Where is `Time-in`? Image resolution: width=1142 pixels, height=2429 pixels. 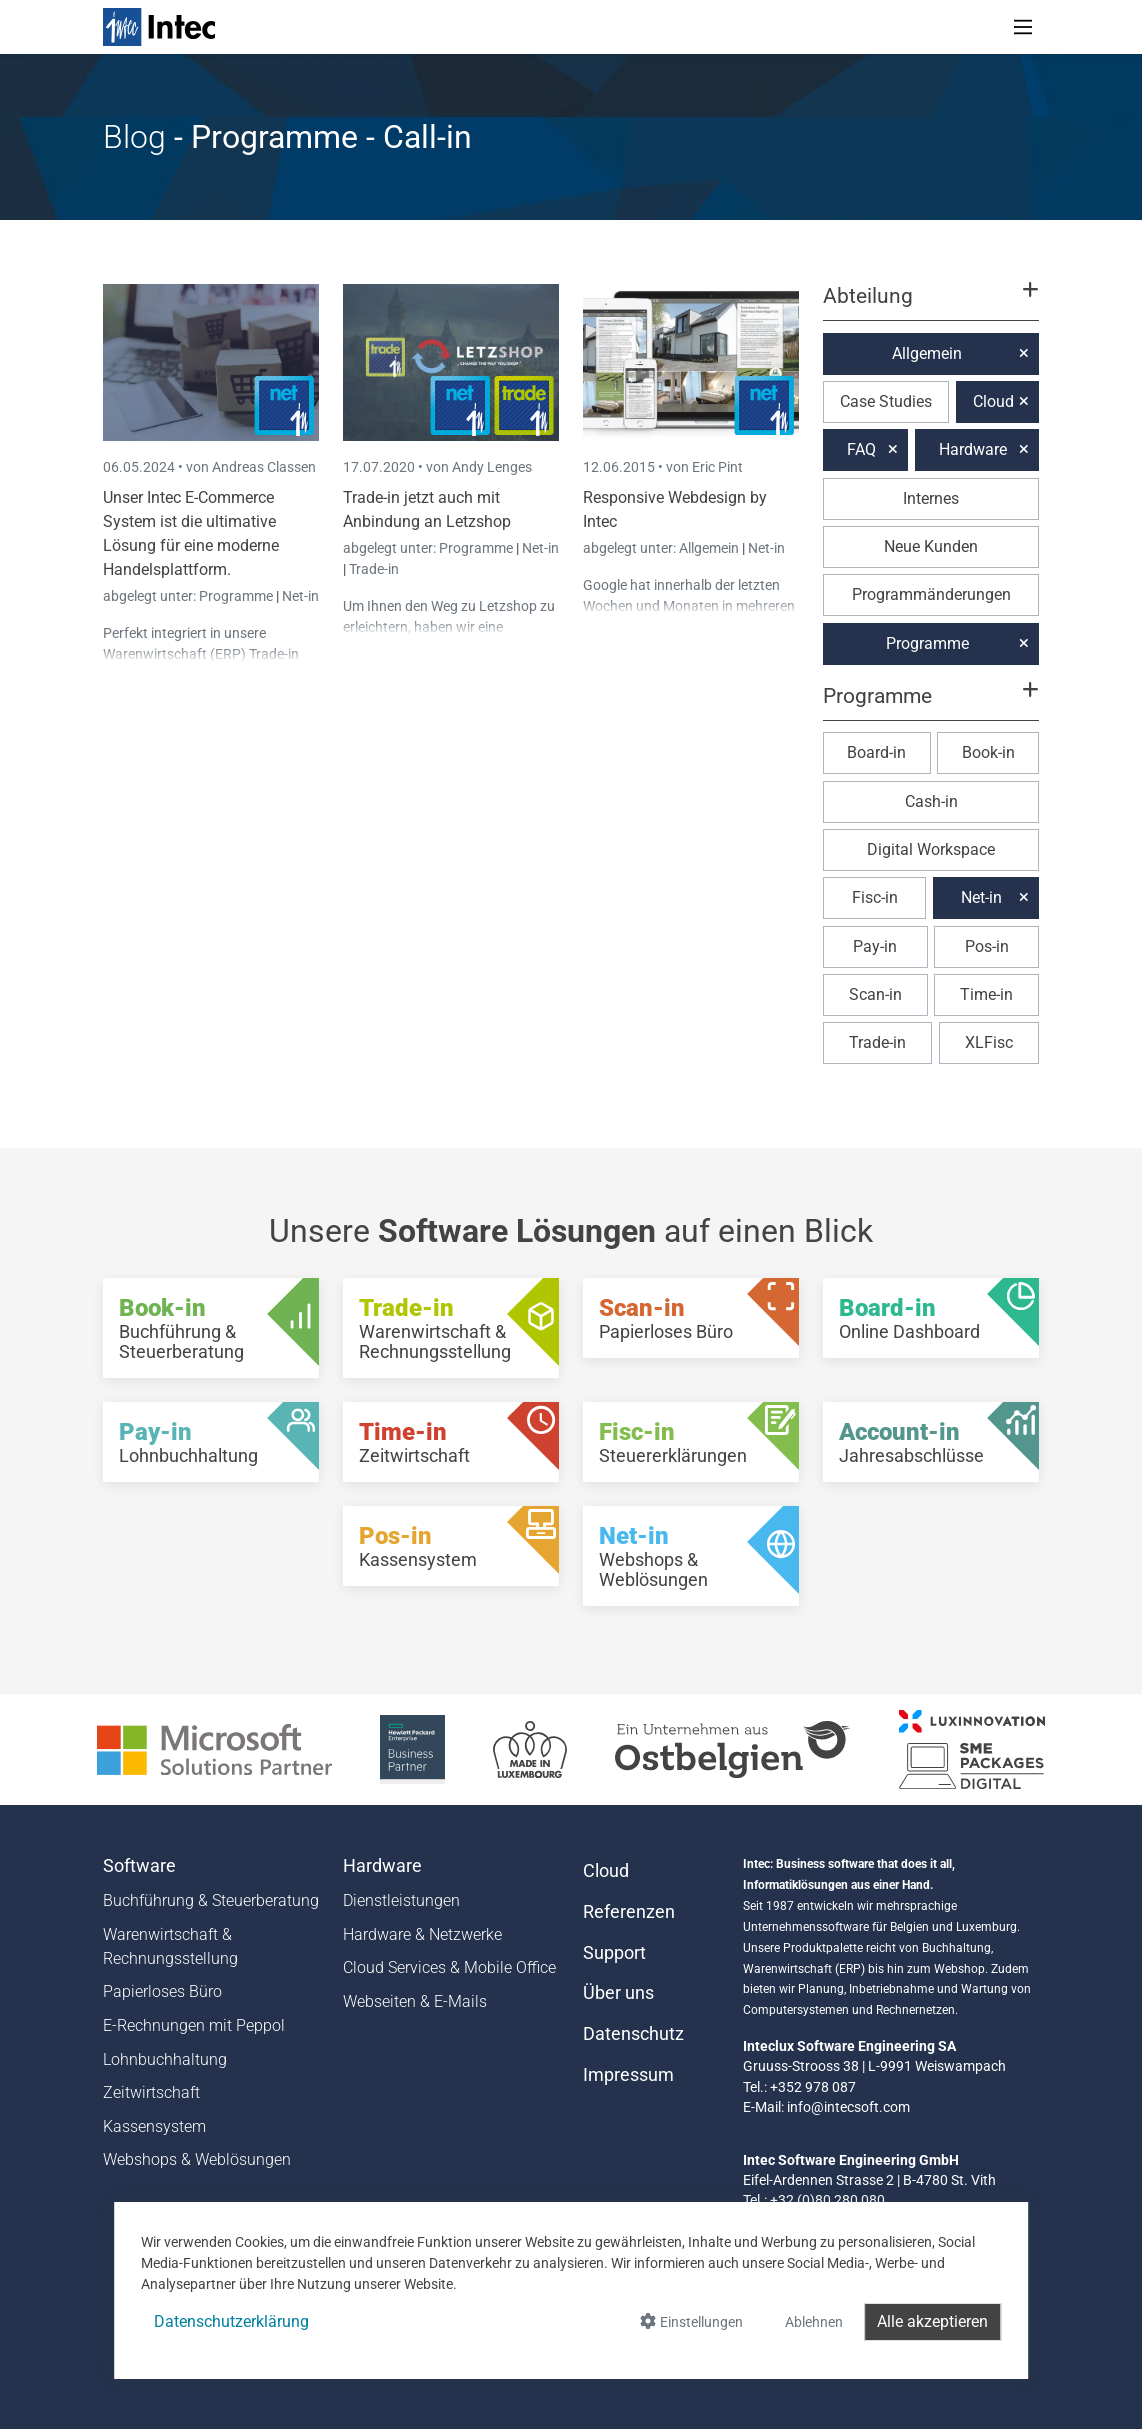 Time-in is located at coordinates (986, 994).